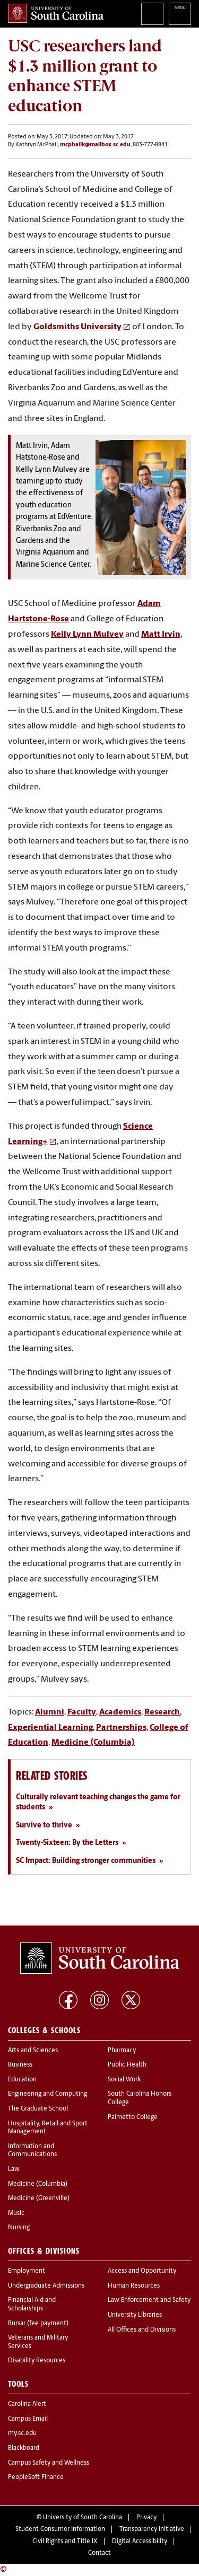  I want to click on Law, so click(14, 2169).